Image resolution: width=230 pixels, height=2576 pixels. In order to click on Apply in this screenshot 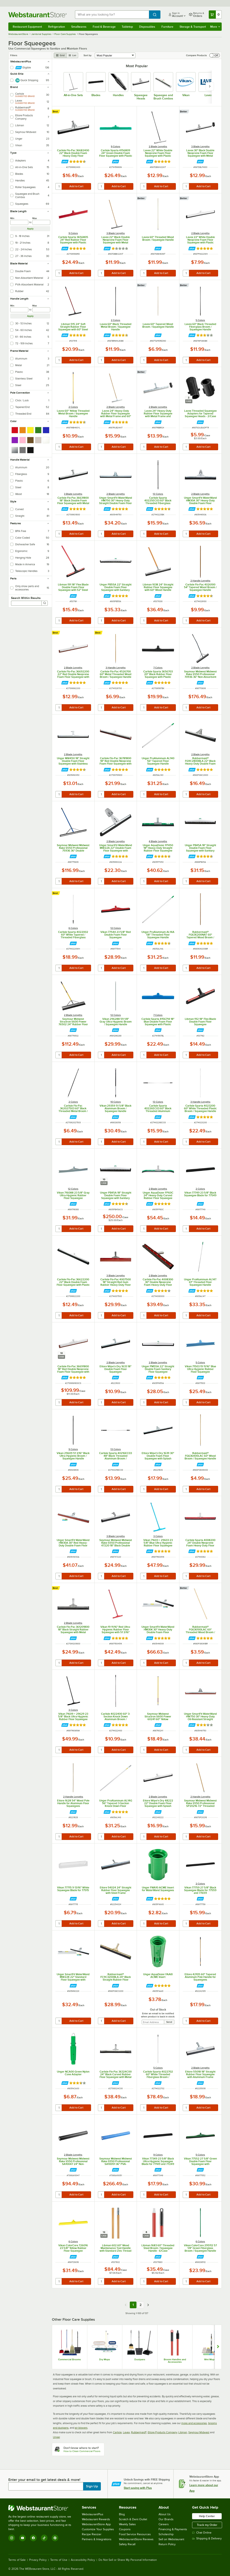, I will do `click(30, 228)`.